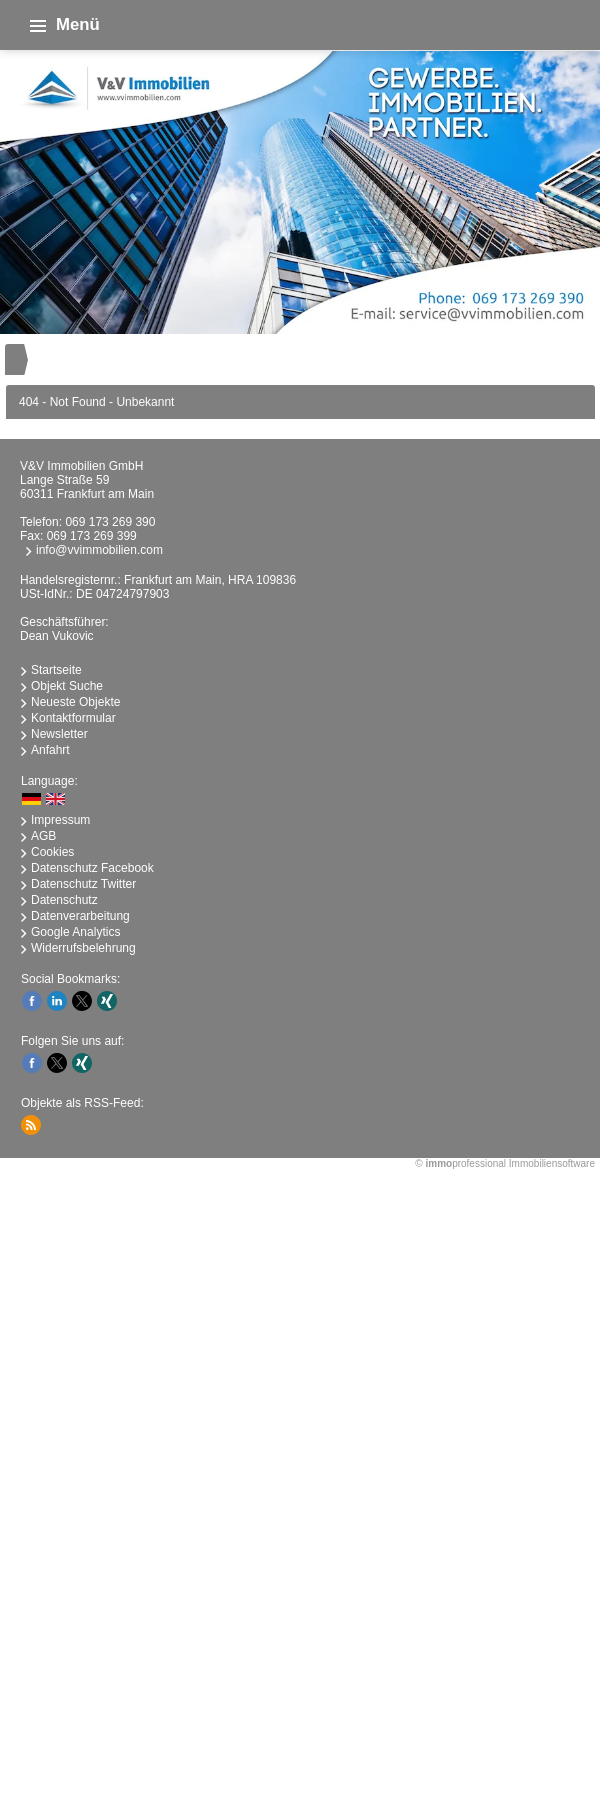  What do you see at coordinates (43, 836) in the screenshot?
I see `AGB` at bounding box center [43, 836].